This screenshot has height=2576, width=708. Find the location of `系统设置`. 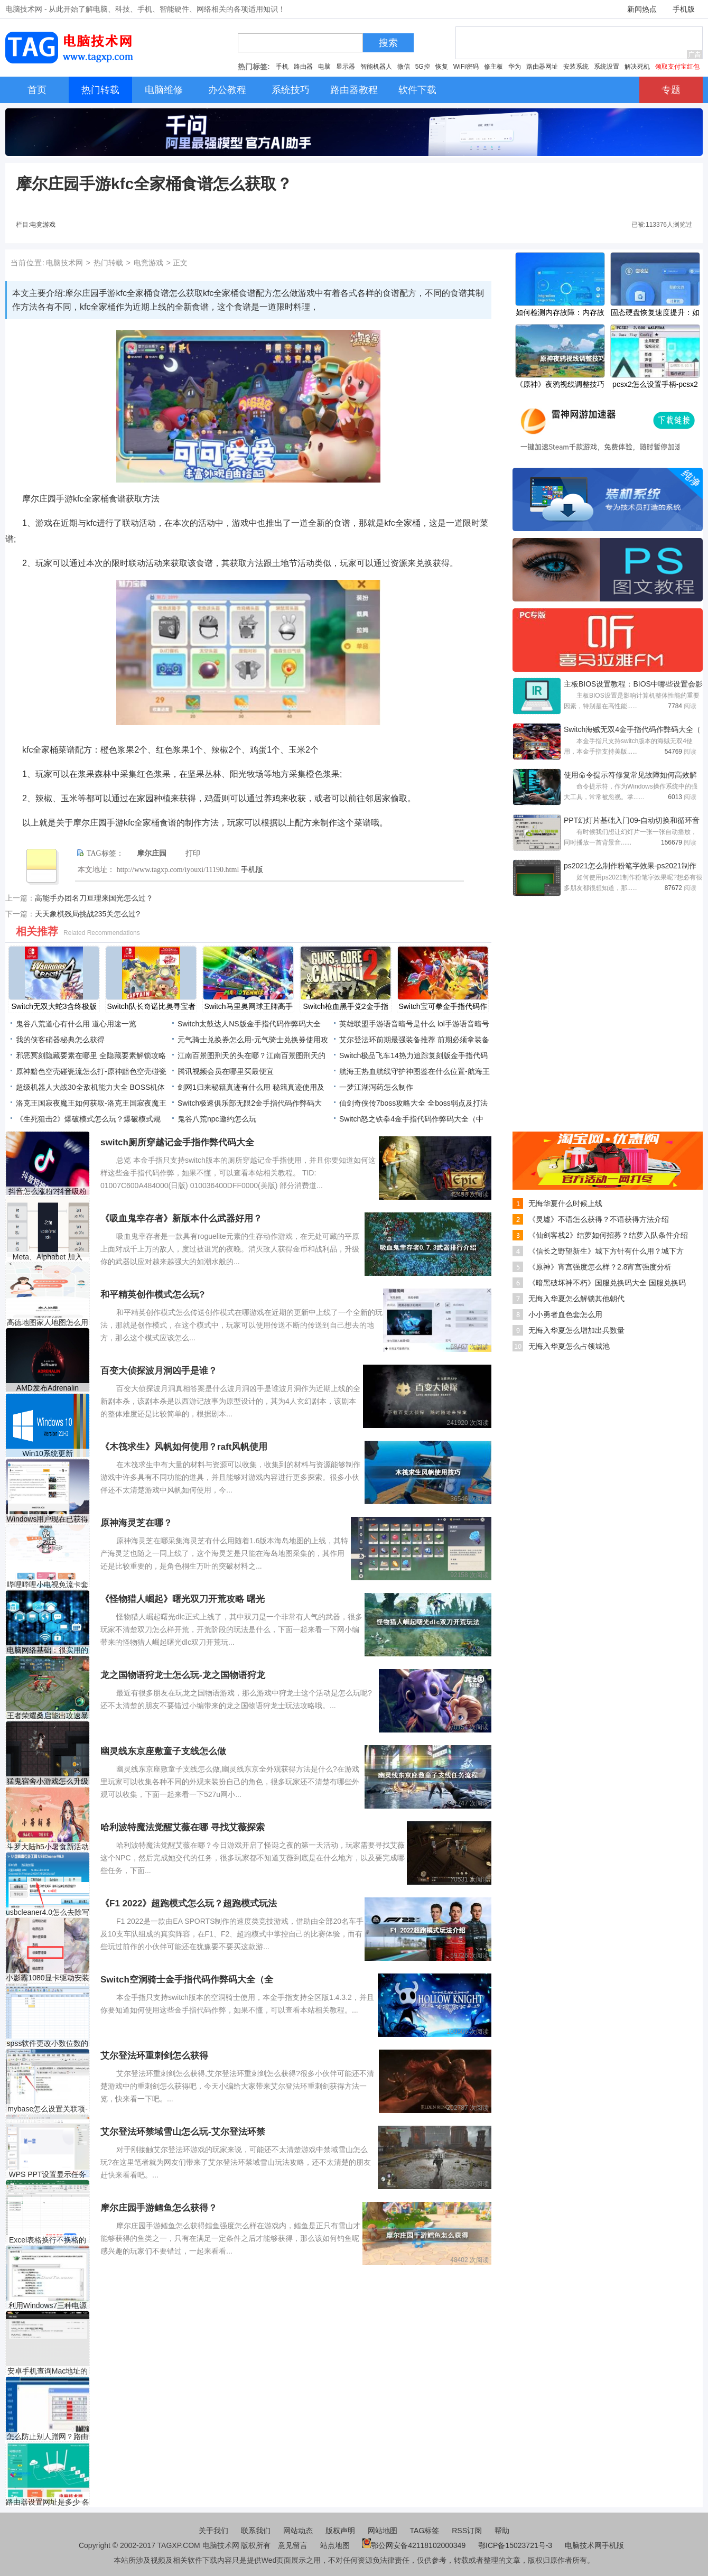

系统设置 is located at coordinates (606, 66).